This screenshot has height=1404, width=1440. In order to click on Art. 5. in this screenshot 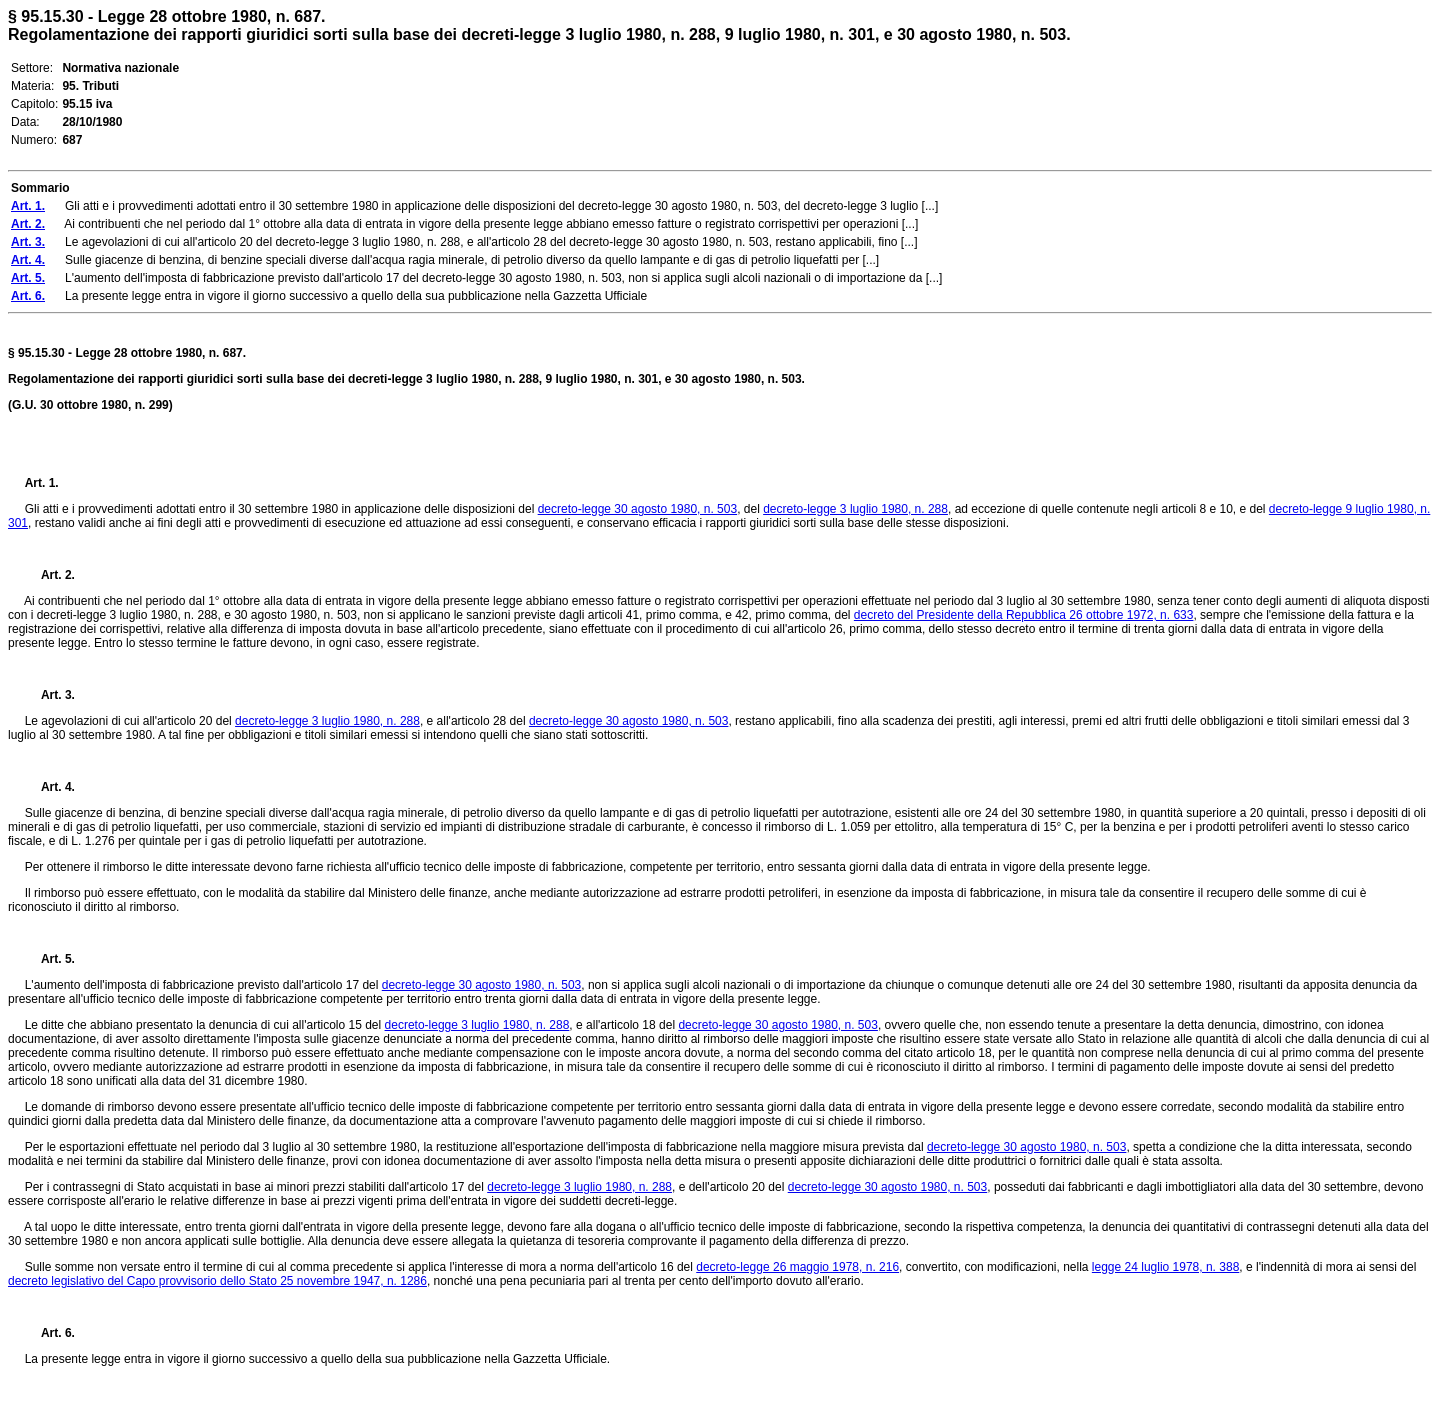, I will do `click(50, 959)`.